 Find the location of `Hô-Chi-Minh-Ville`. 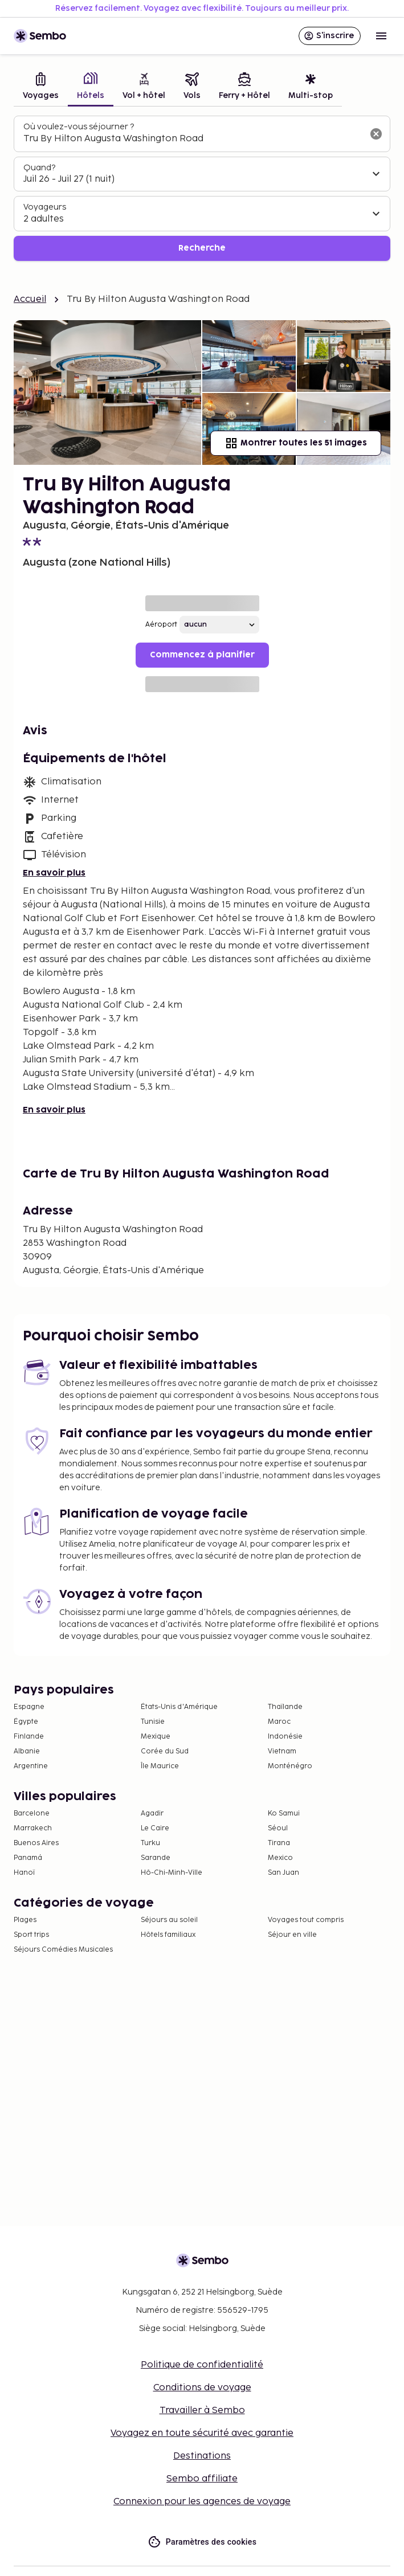

Hô-Chi-Minh-Ville is located at coordinates (171, 1872).